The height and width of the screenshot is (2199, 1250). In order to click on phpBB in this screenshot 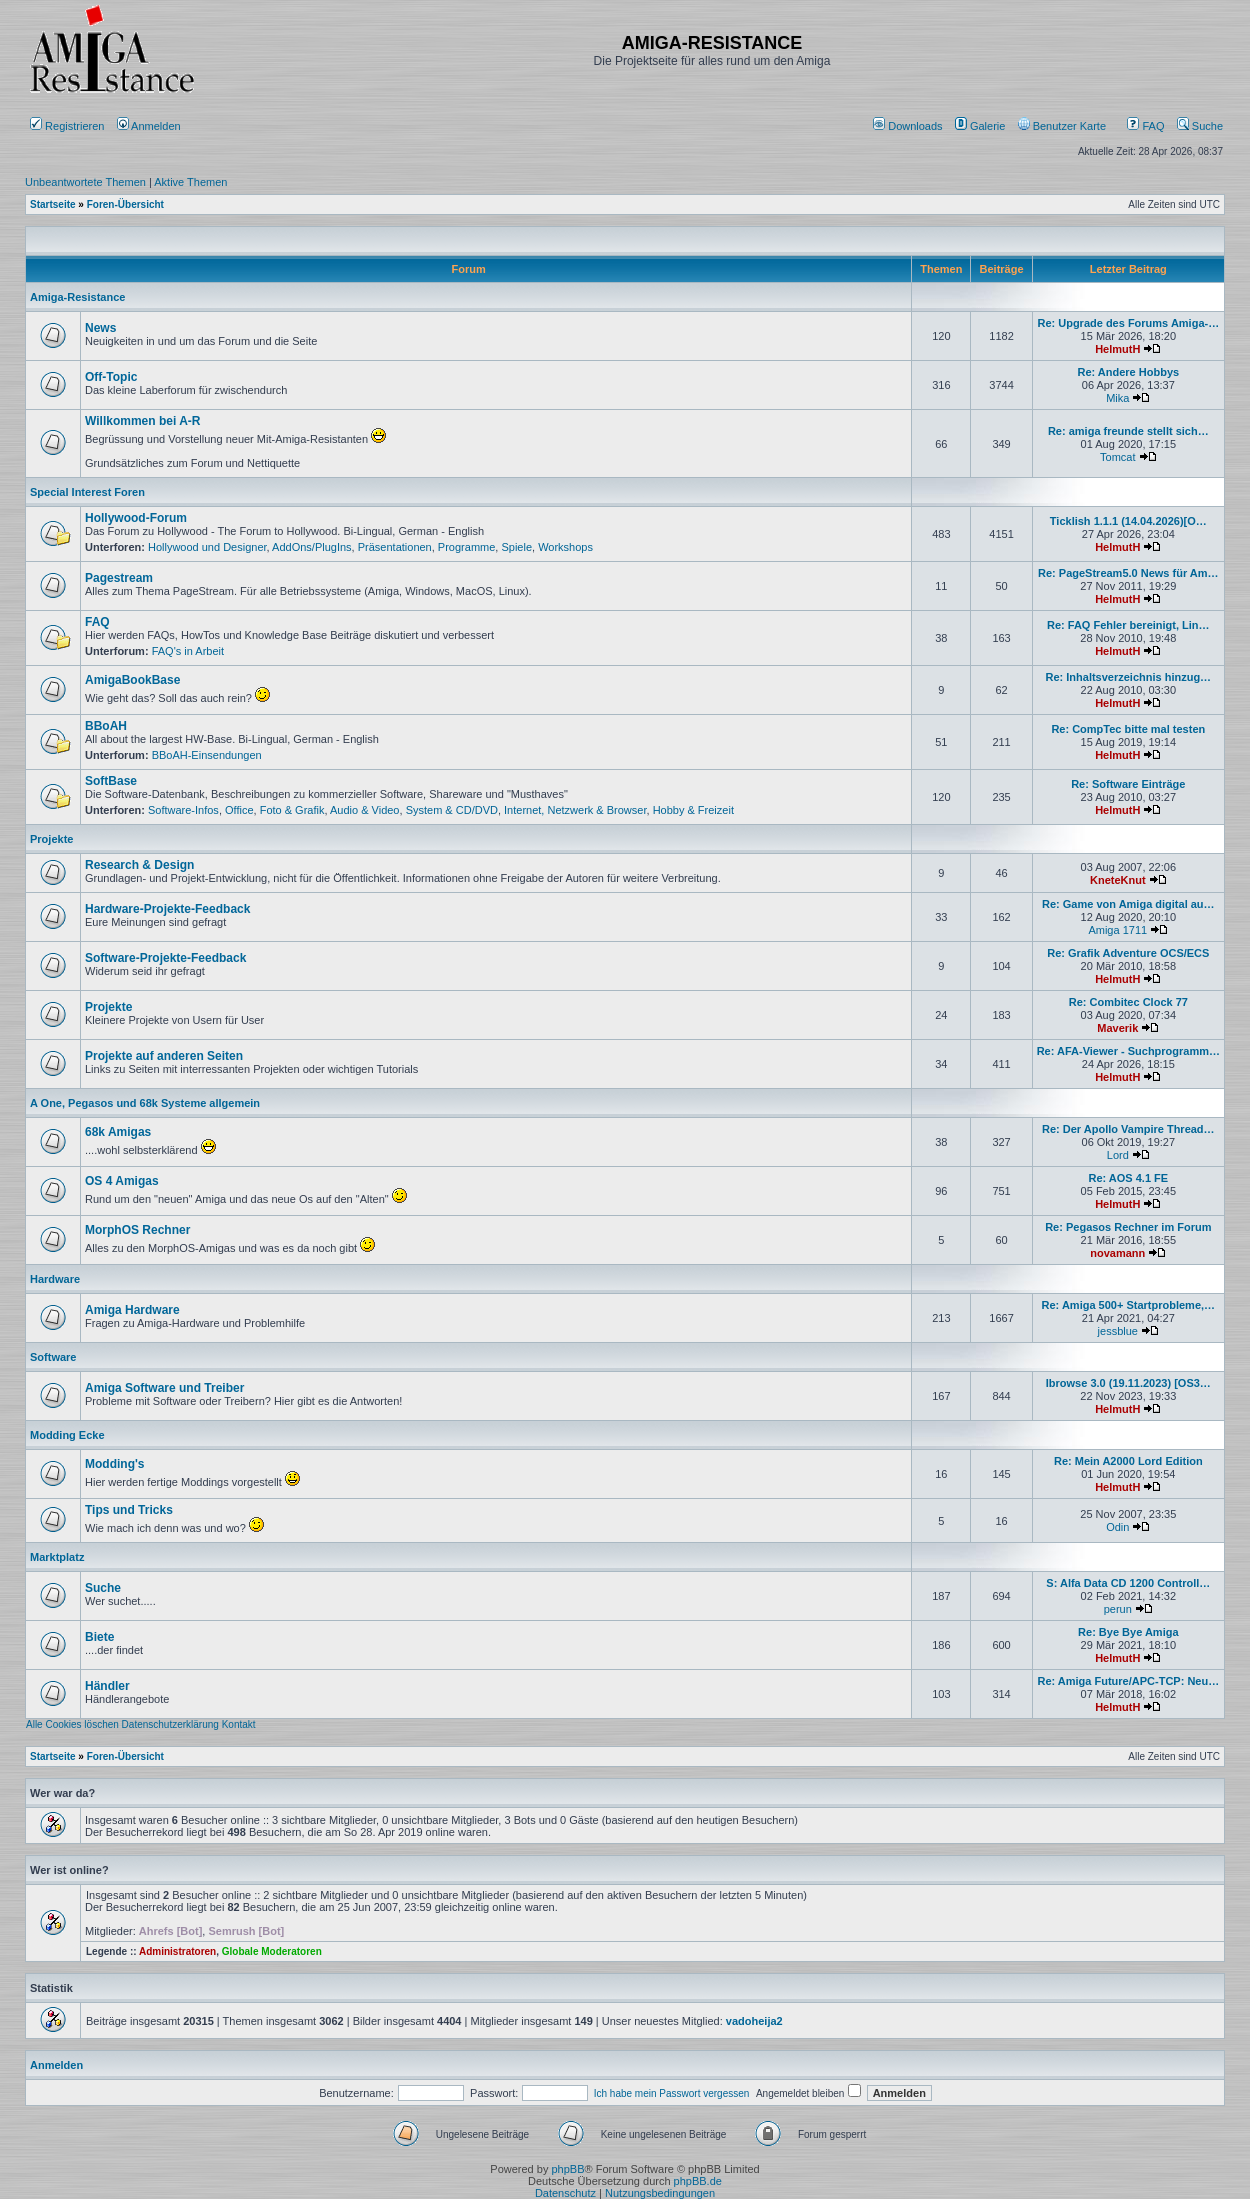, I will do `click(567, 2169)`.